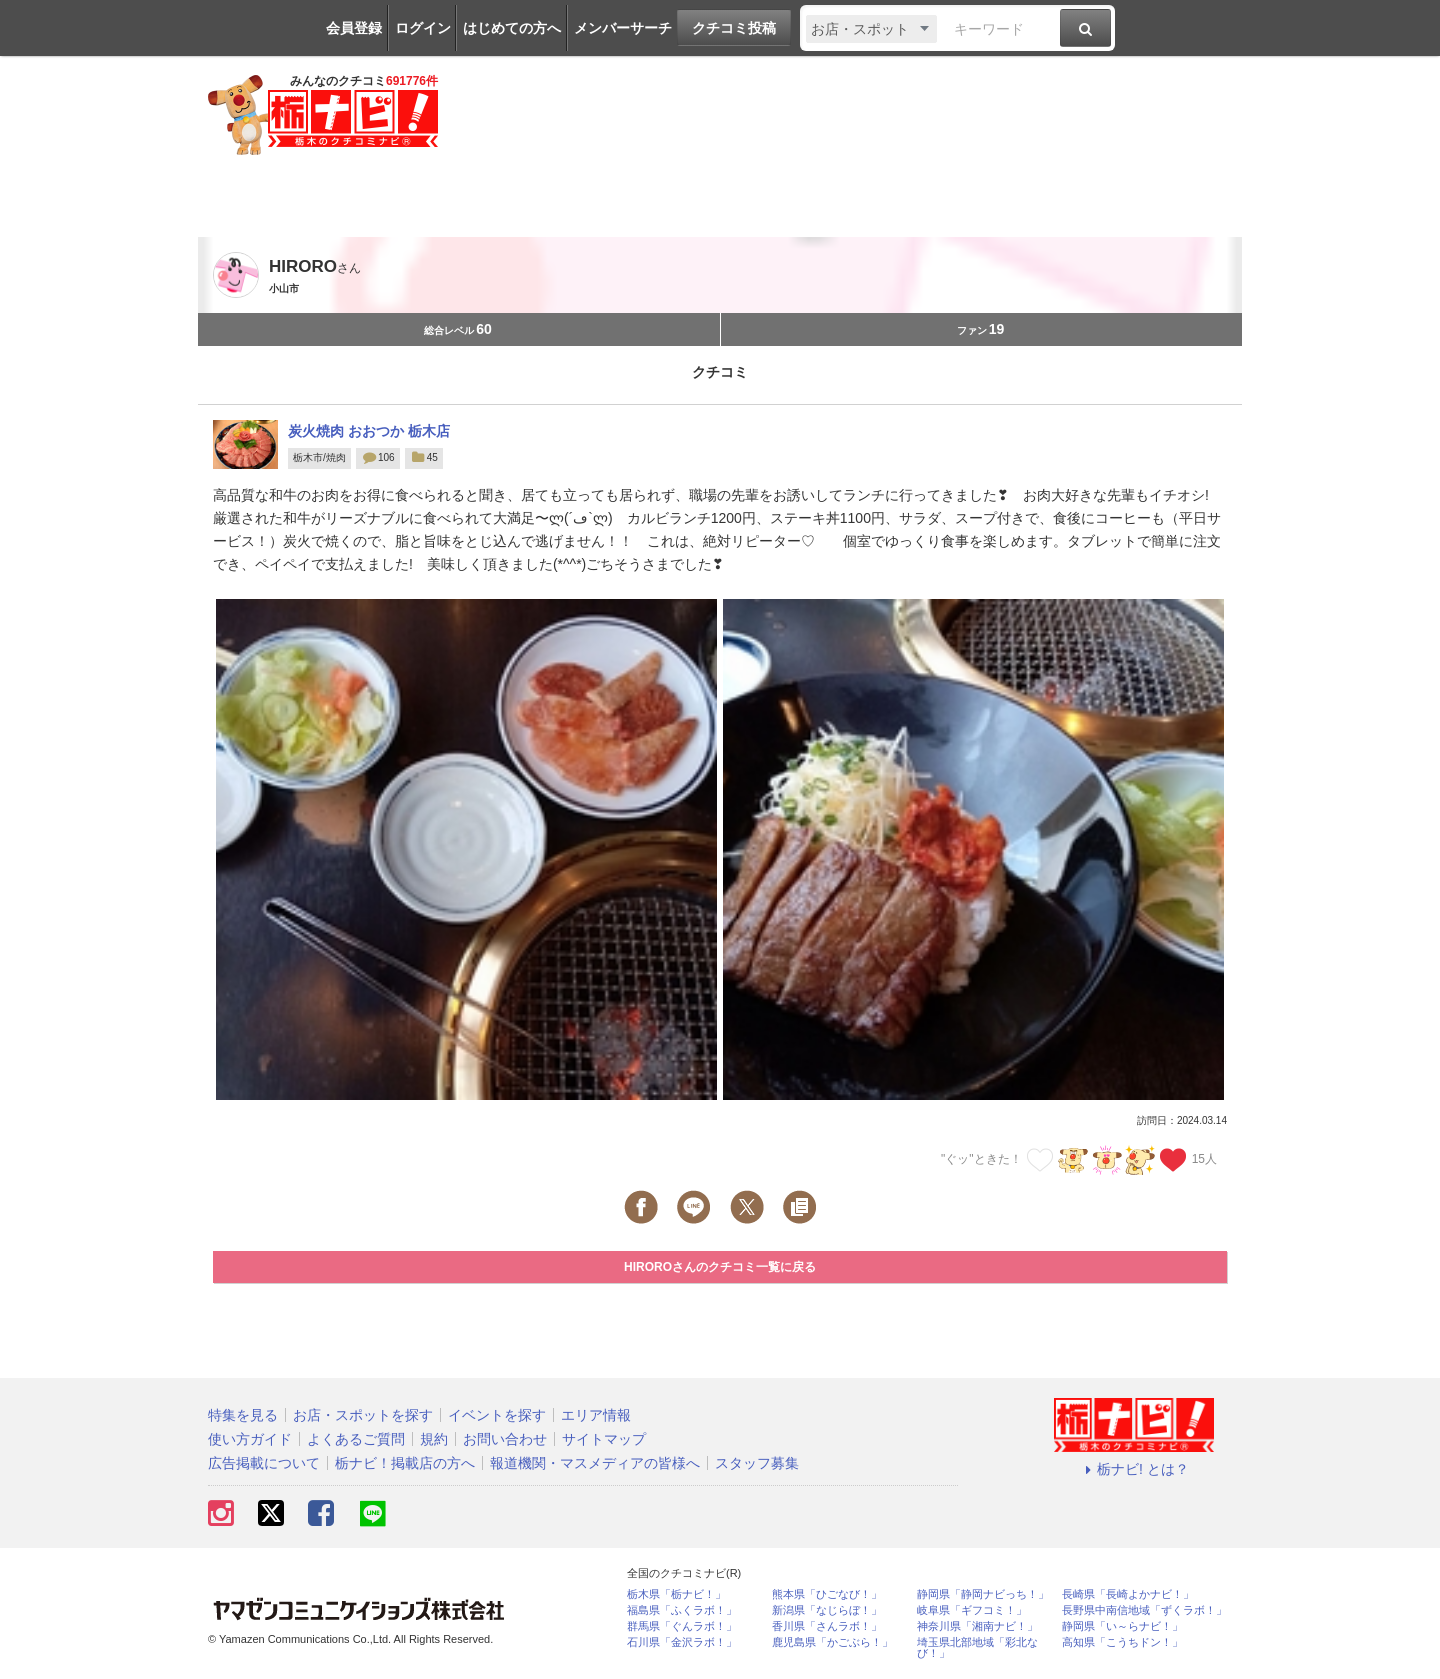 The width and height of the screenshot is (1440, 1679). I want to click on 広告掲載について, so click(264, 1463).